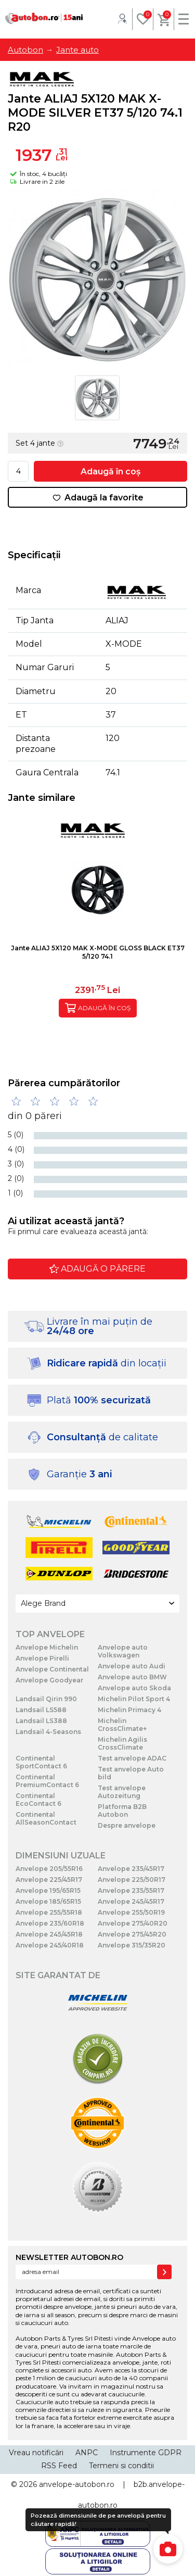  I want to click on Anvelope 255/55R18, so click(49, 1912).